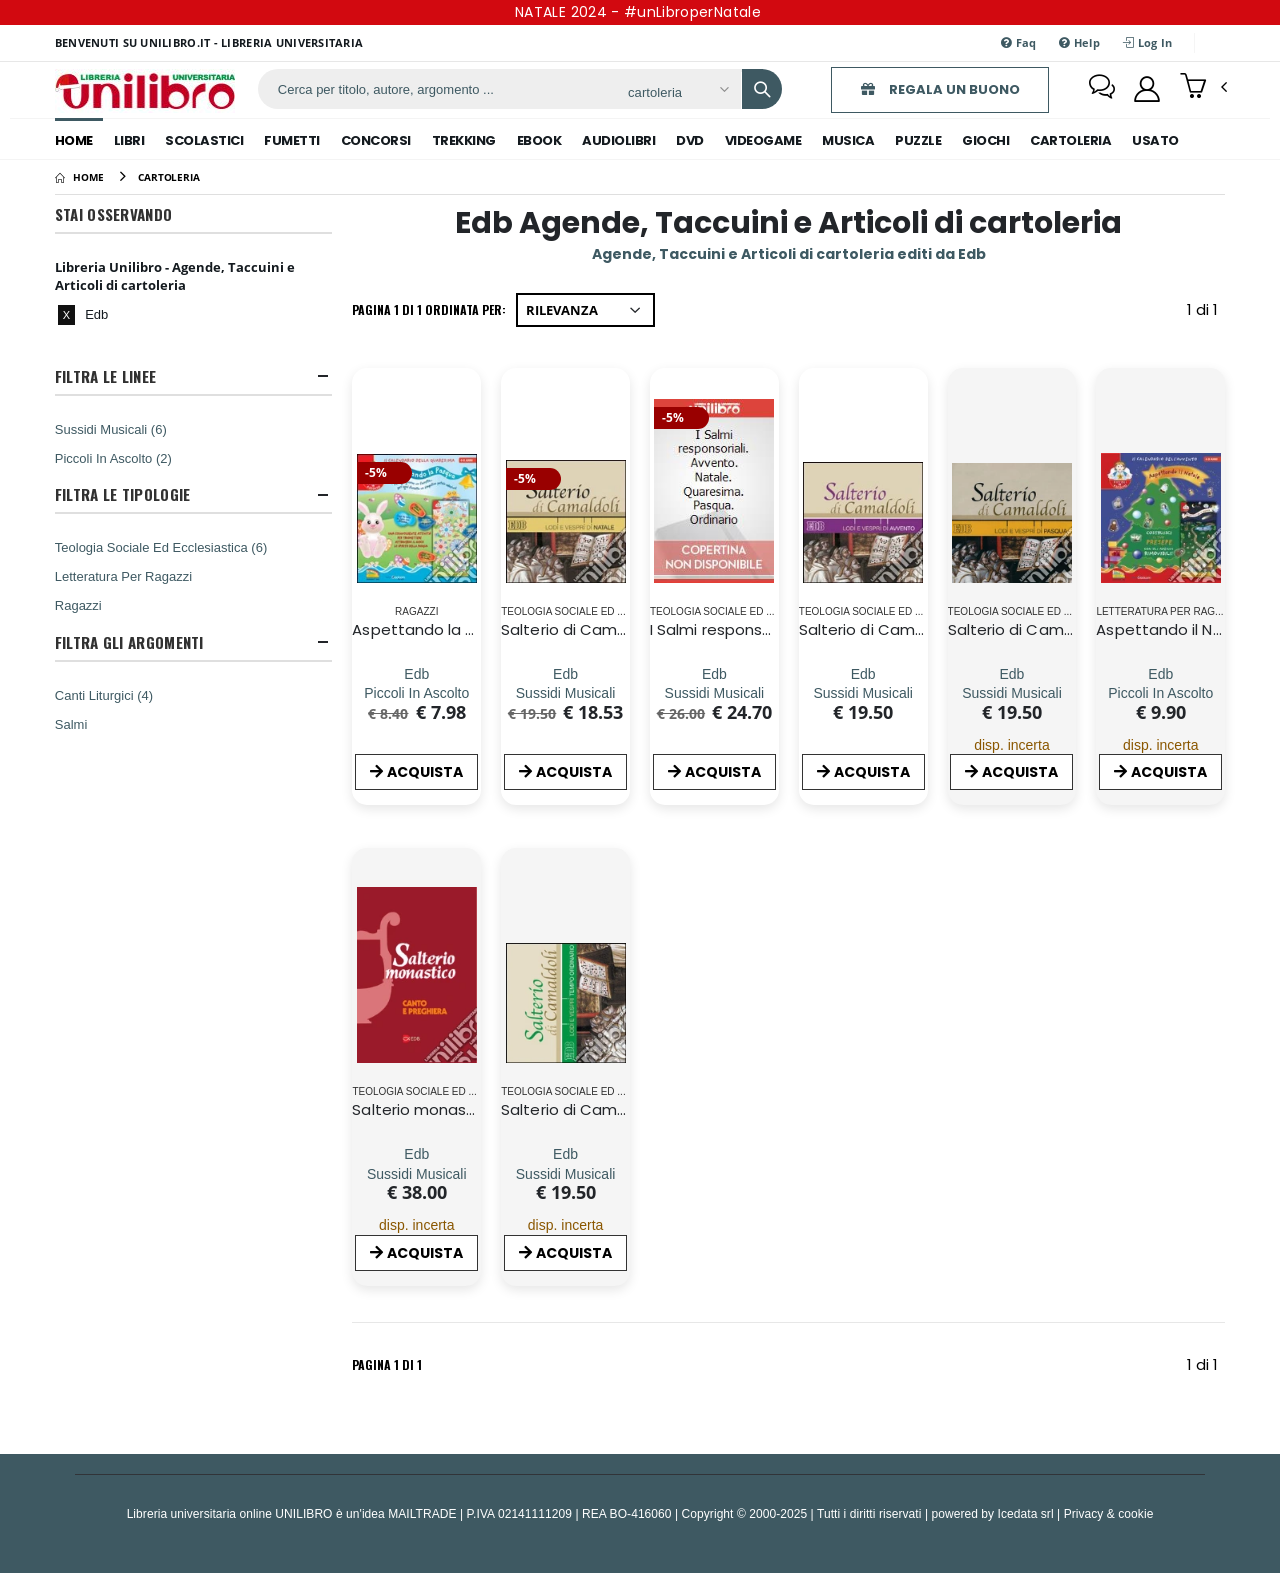 The image size is (1280, 1573). I want to click on libri, so click(129, 140).